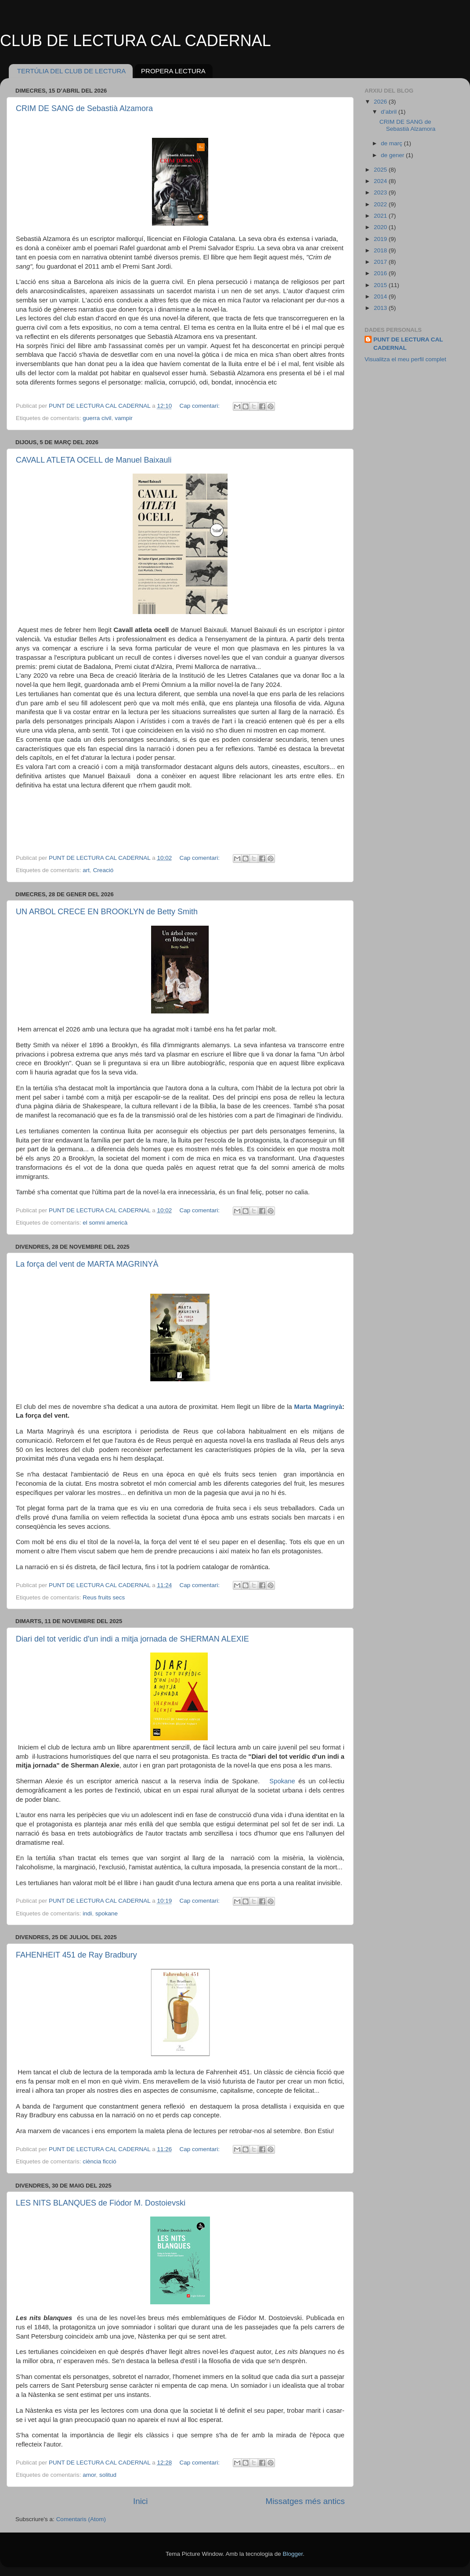 The height and width of the screenshot is (2576, 470). I want to click on Inici, so click(140, 2501).